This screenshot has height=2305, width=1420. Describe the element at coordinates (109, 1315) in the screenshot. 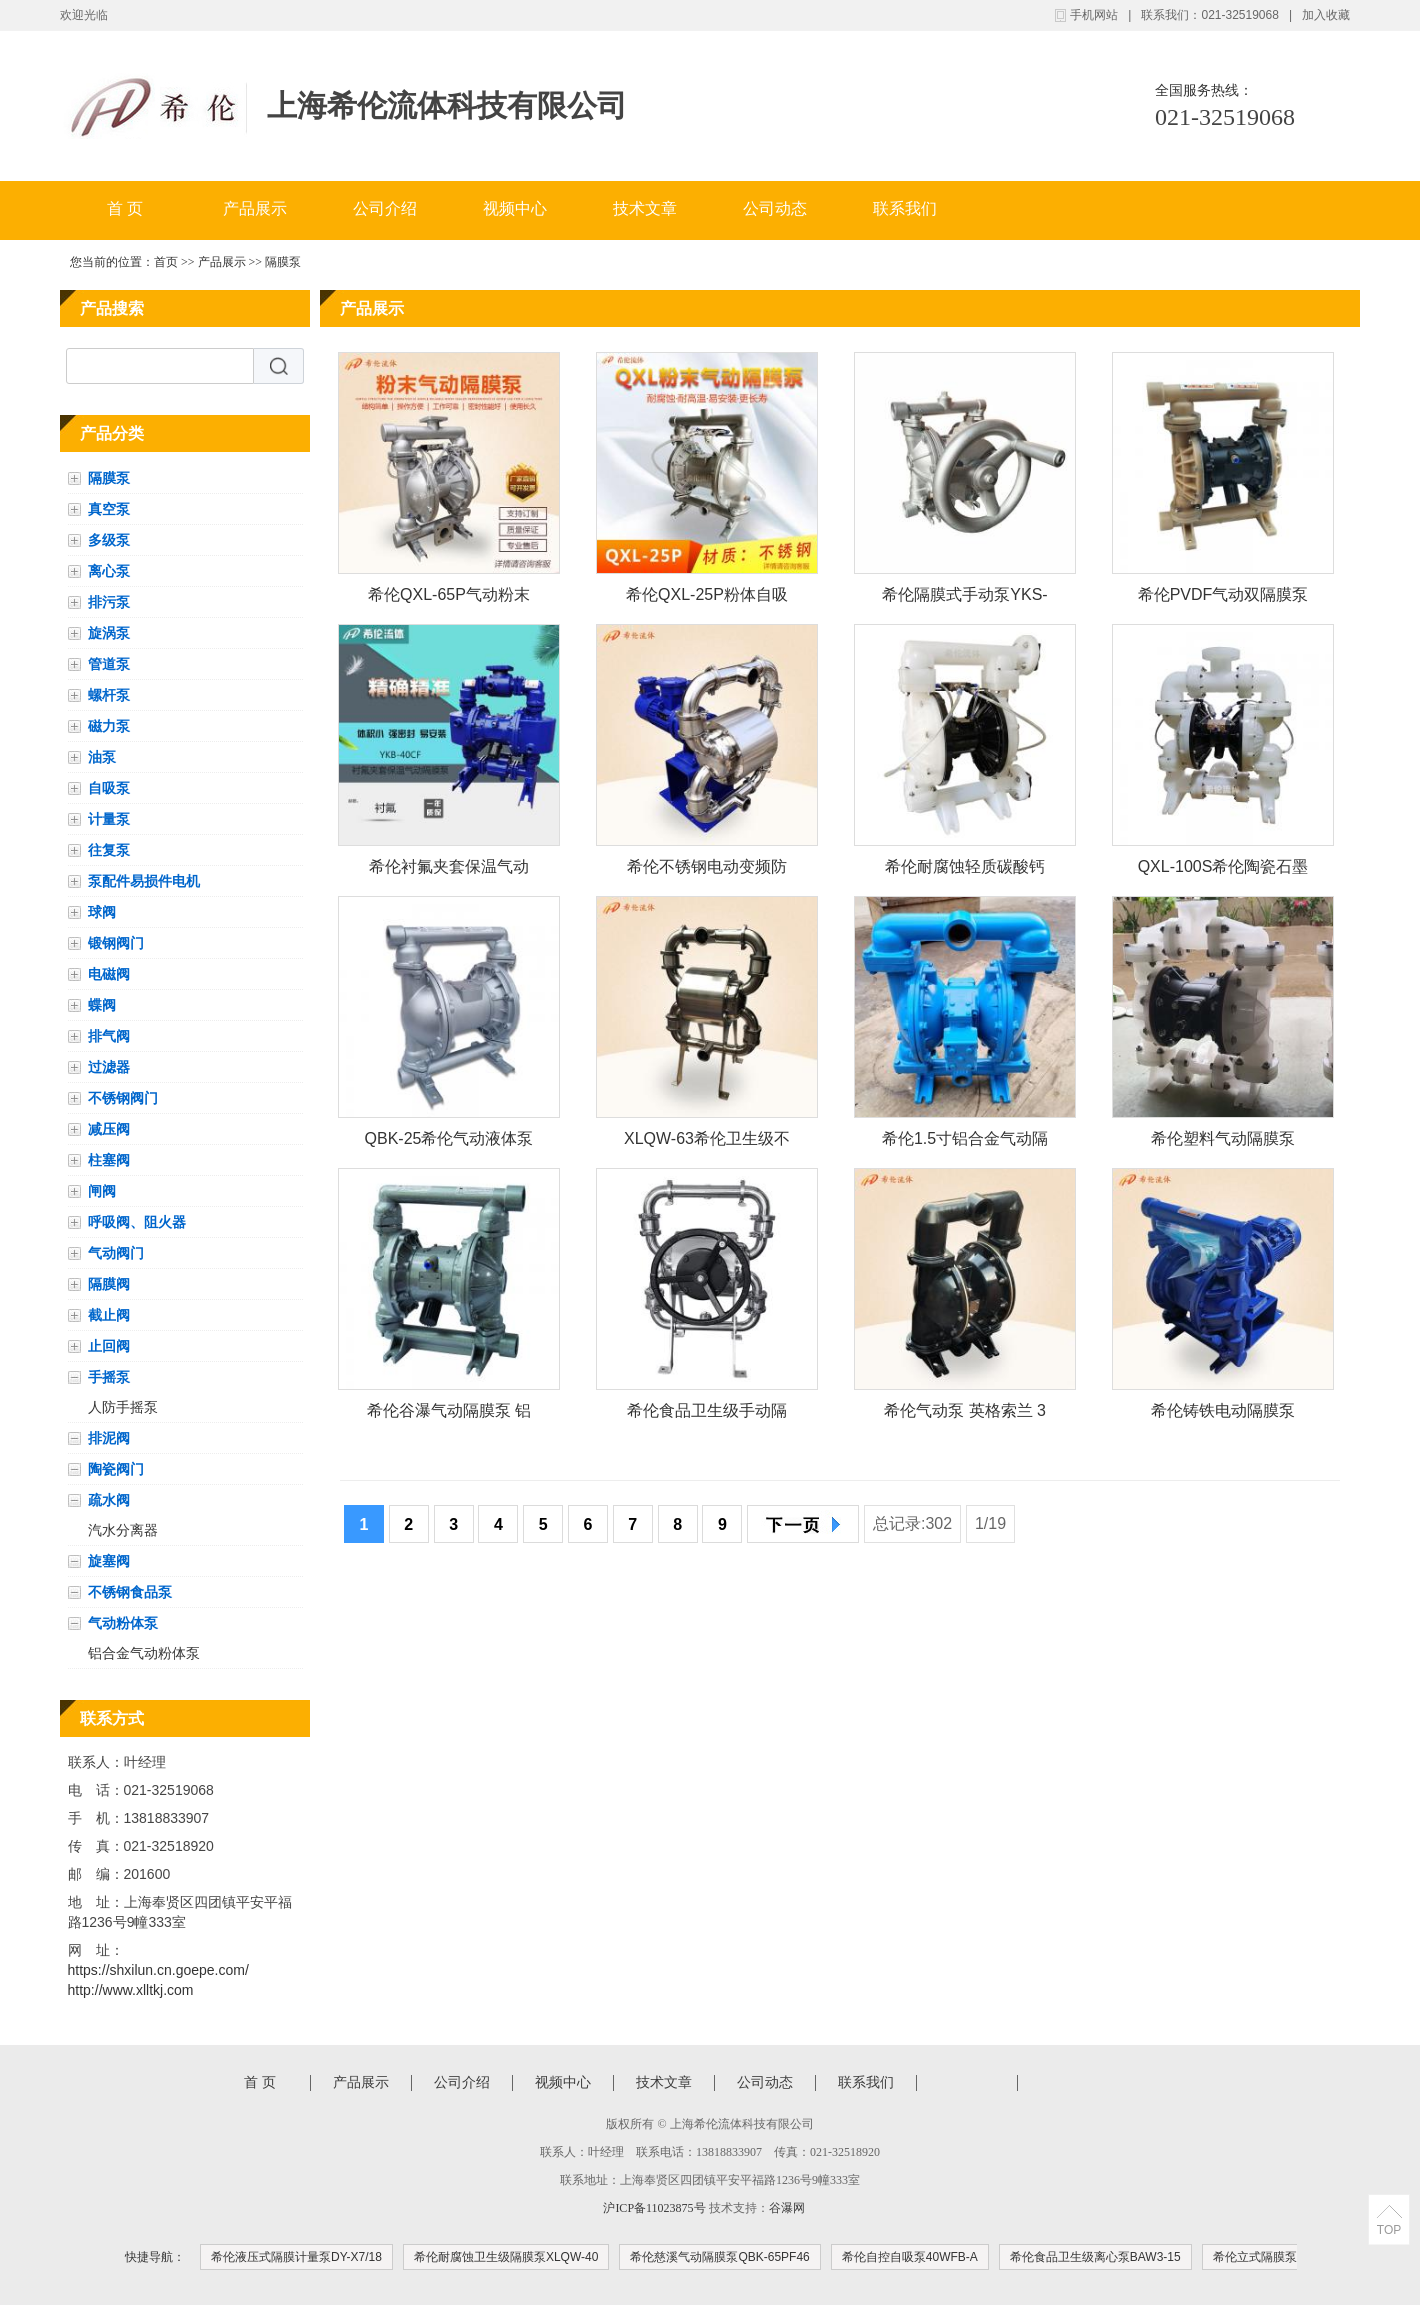

I see `截止阀` at that location.